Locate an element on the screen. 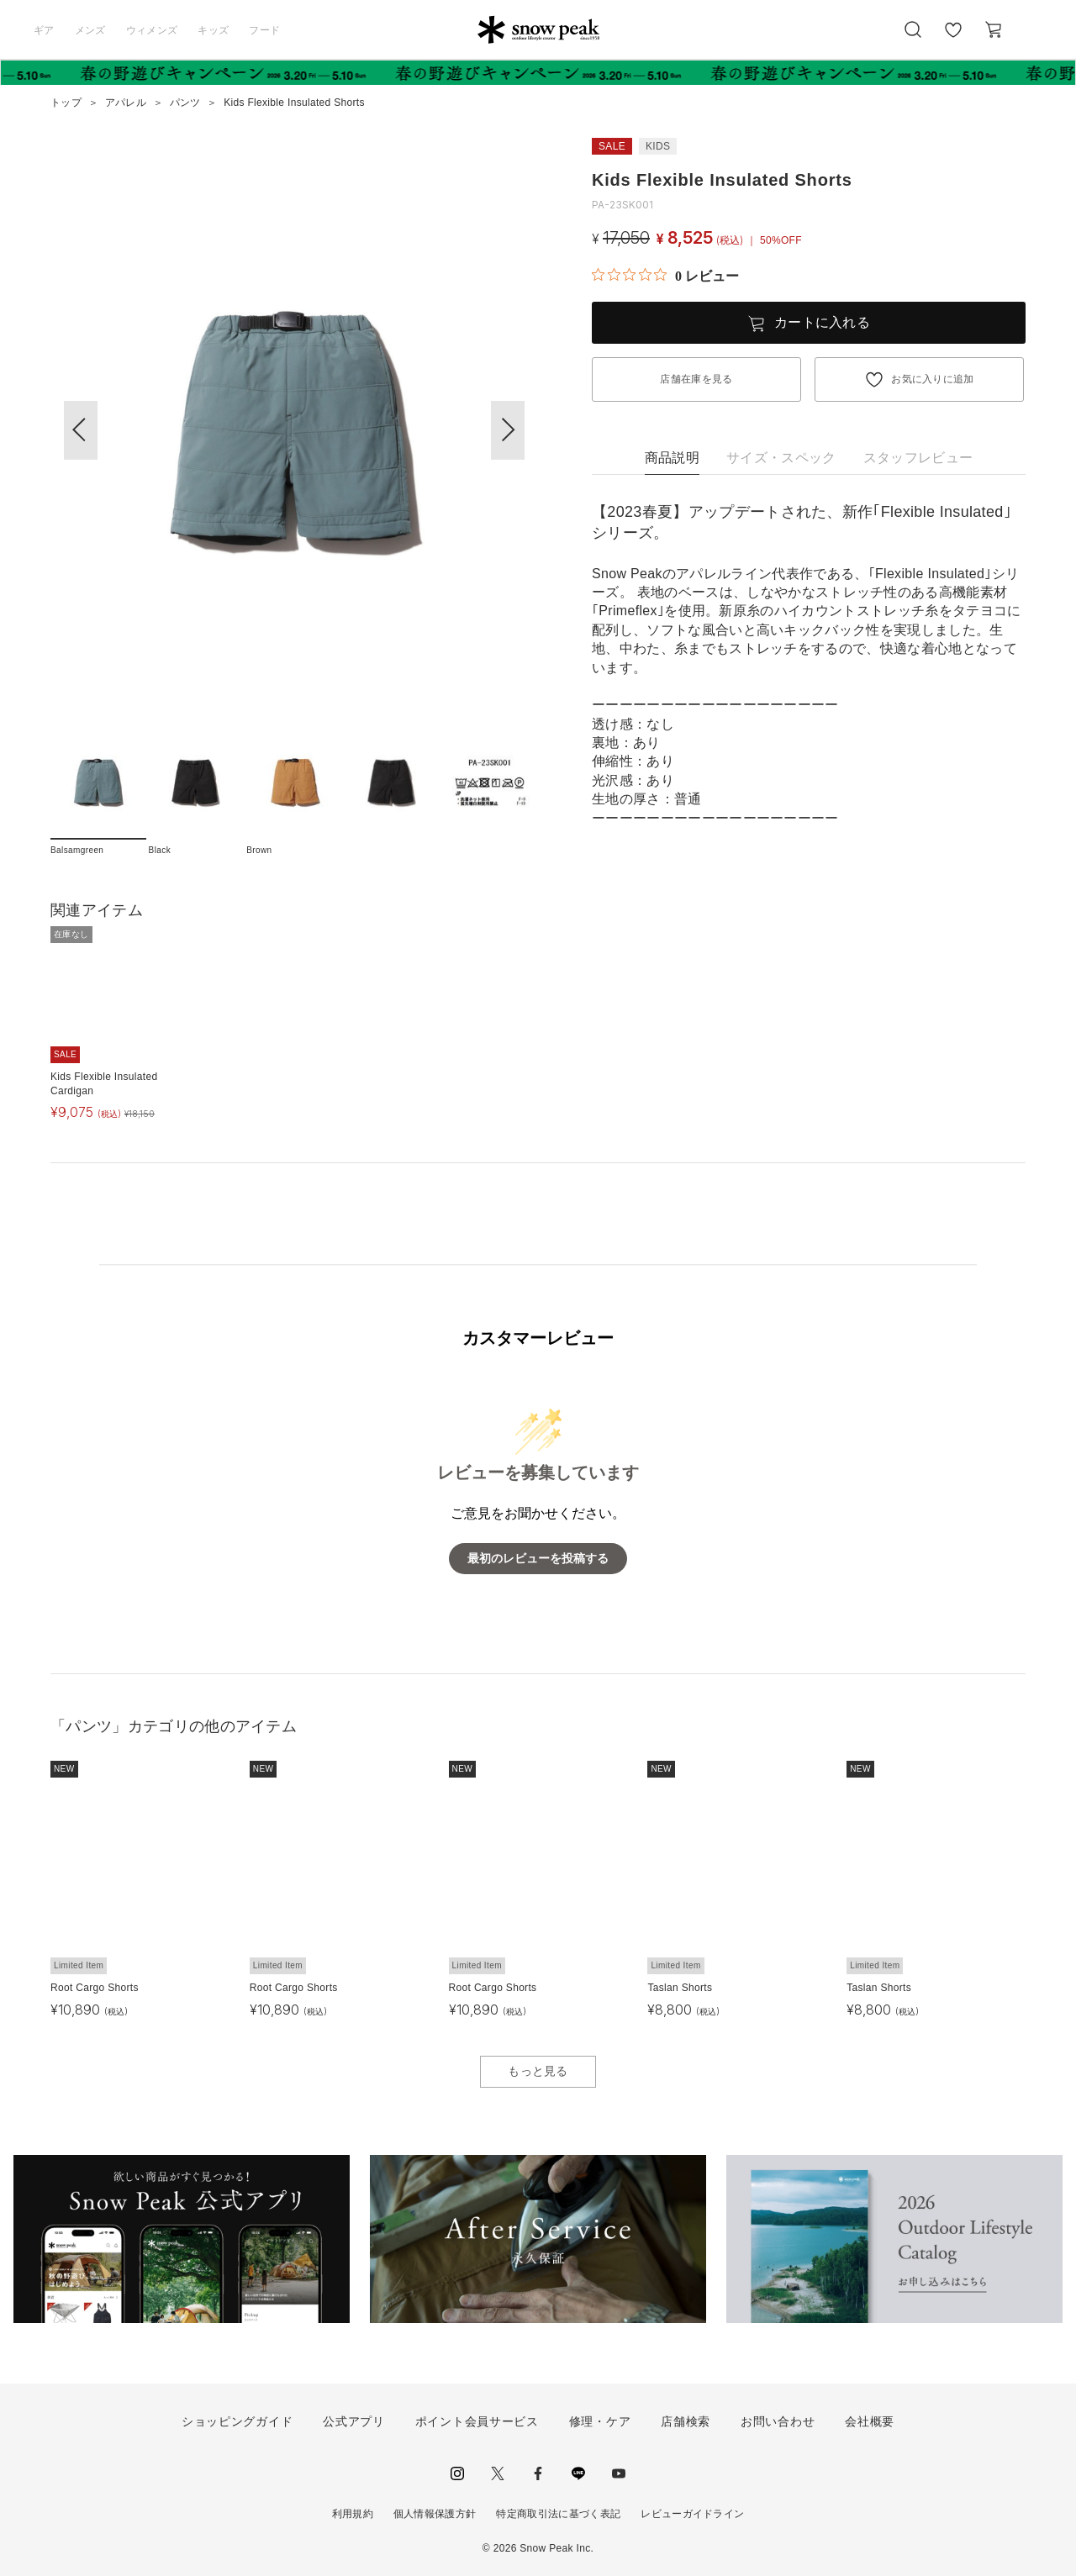  会社概要 is located at coordinates (869, 2421).